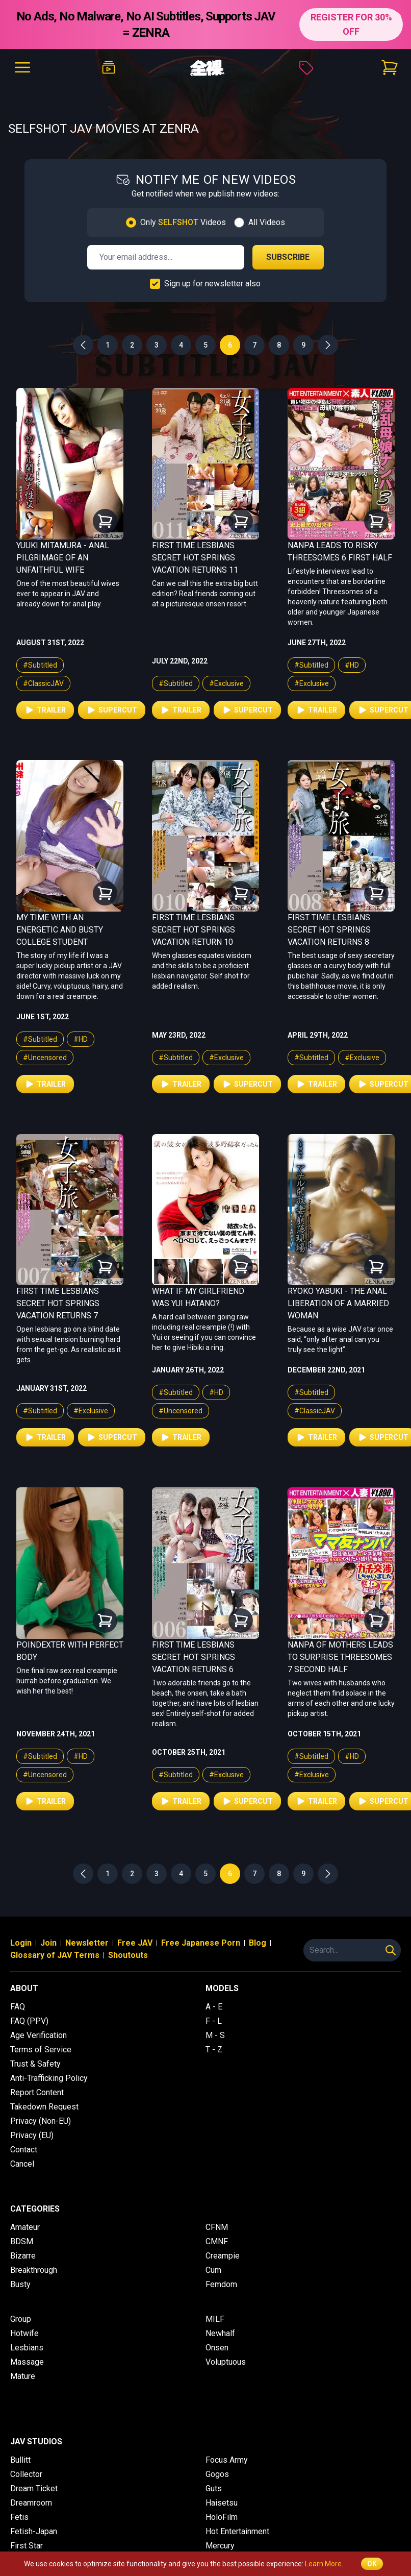 This screenshot has height=2576, width=411. Describe the element at coordinates (352, 665) in the screenshot. I see `#HD` at that location.